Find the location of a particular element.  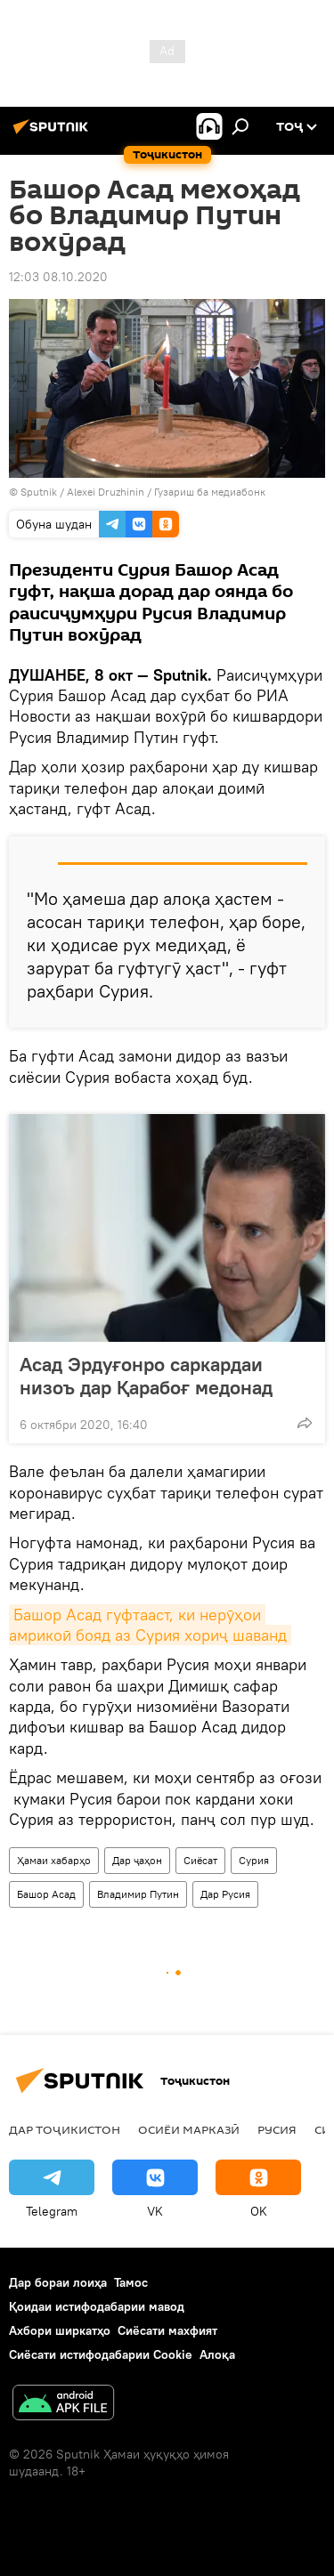

Дар Русия is located at coordinates (225, 1894).